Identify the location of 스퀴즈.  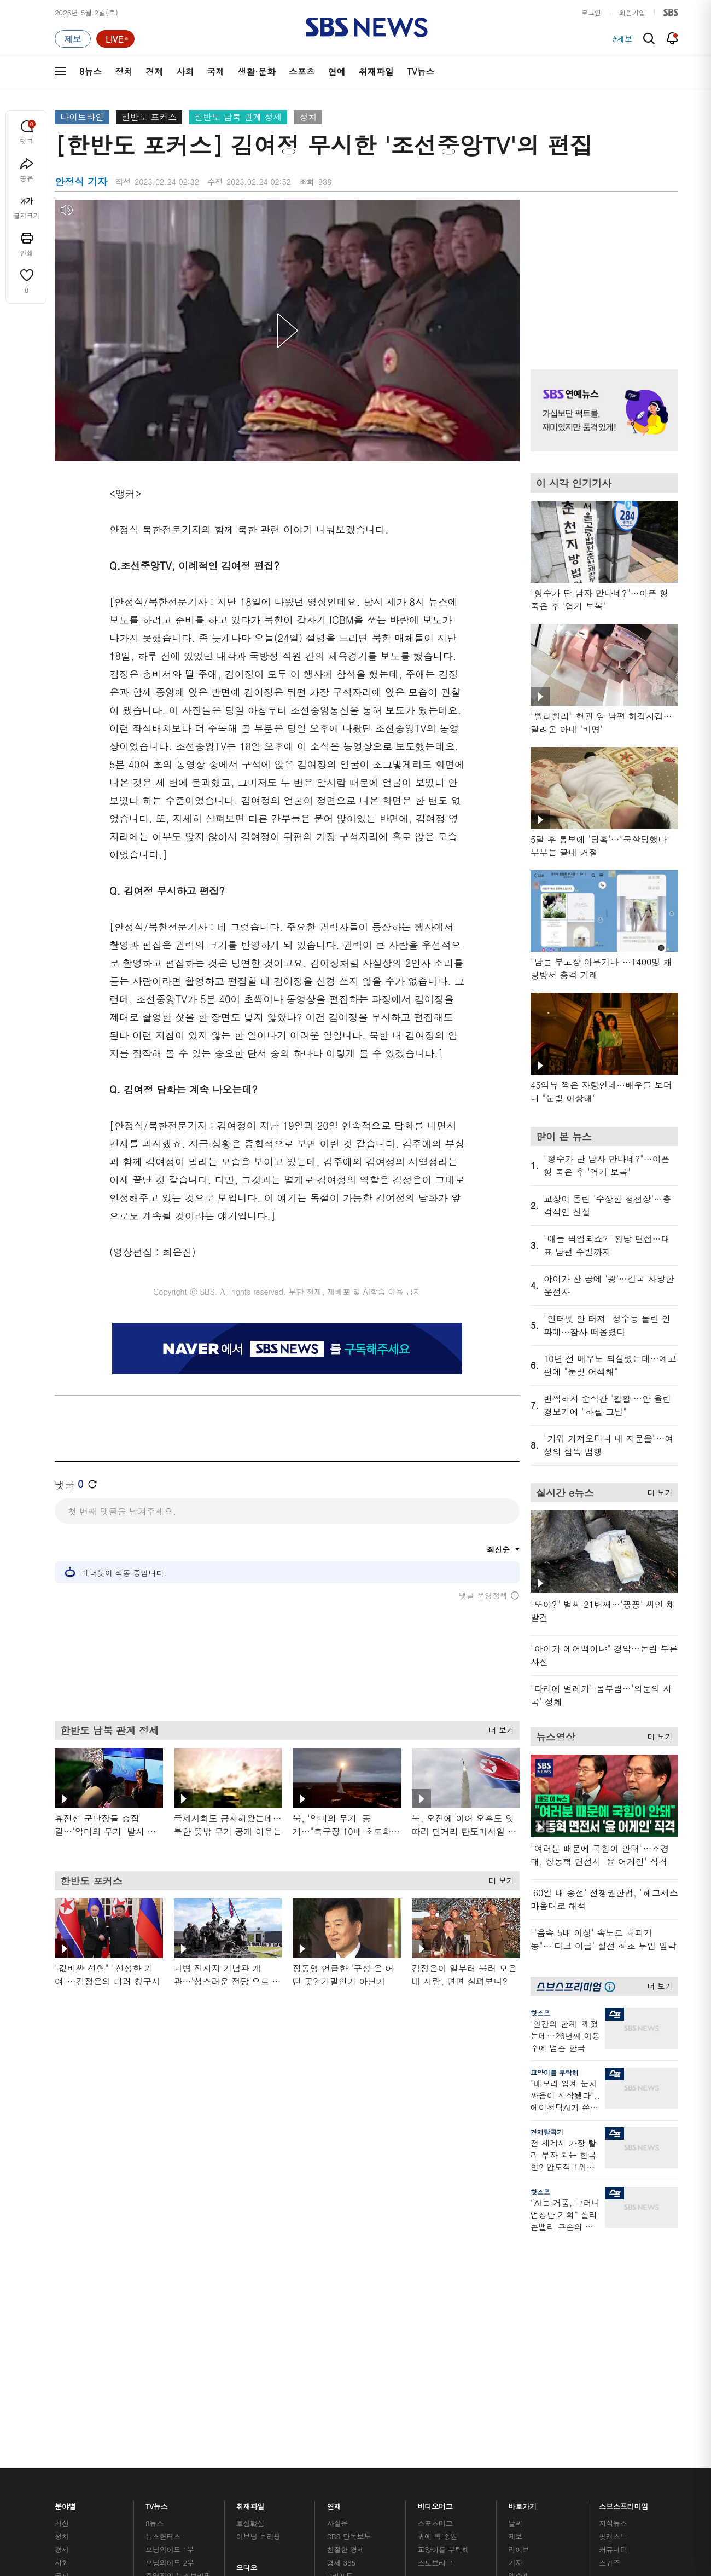
(609, 2317).